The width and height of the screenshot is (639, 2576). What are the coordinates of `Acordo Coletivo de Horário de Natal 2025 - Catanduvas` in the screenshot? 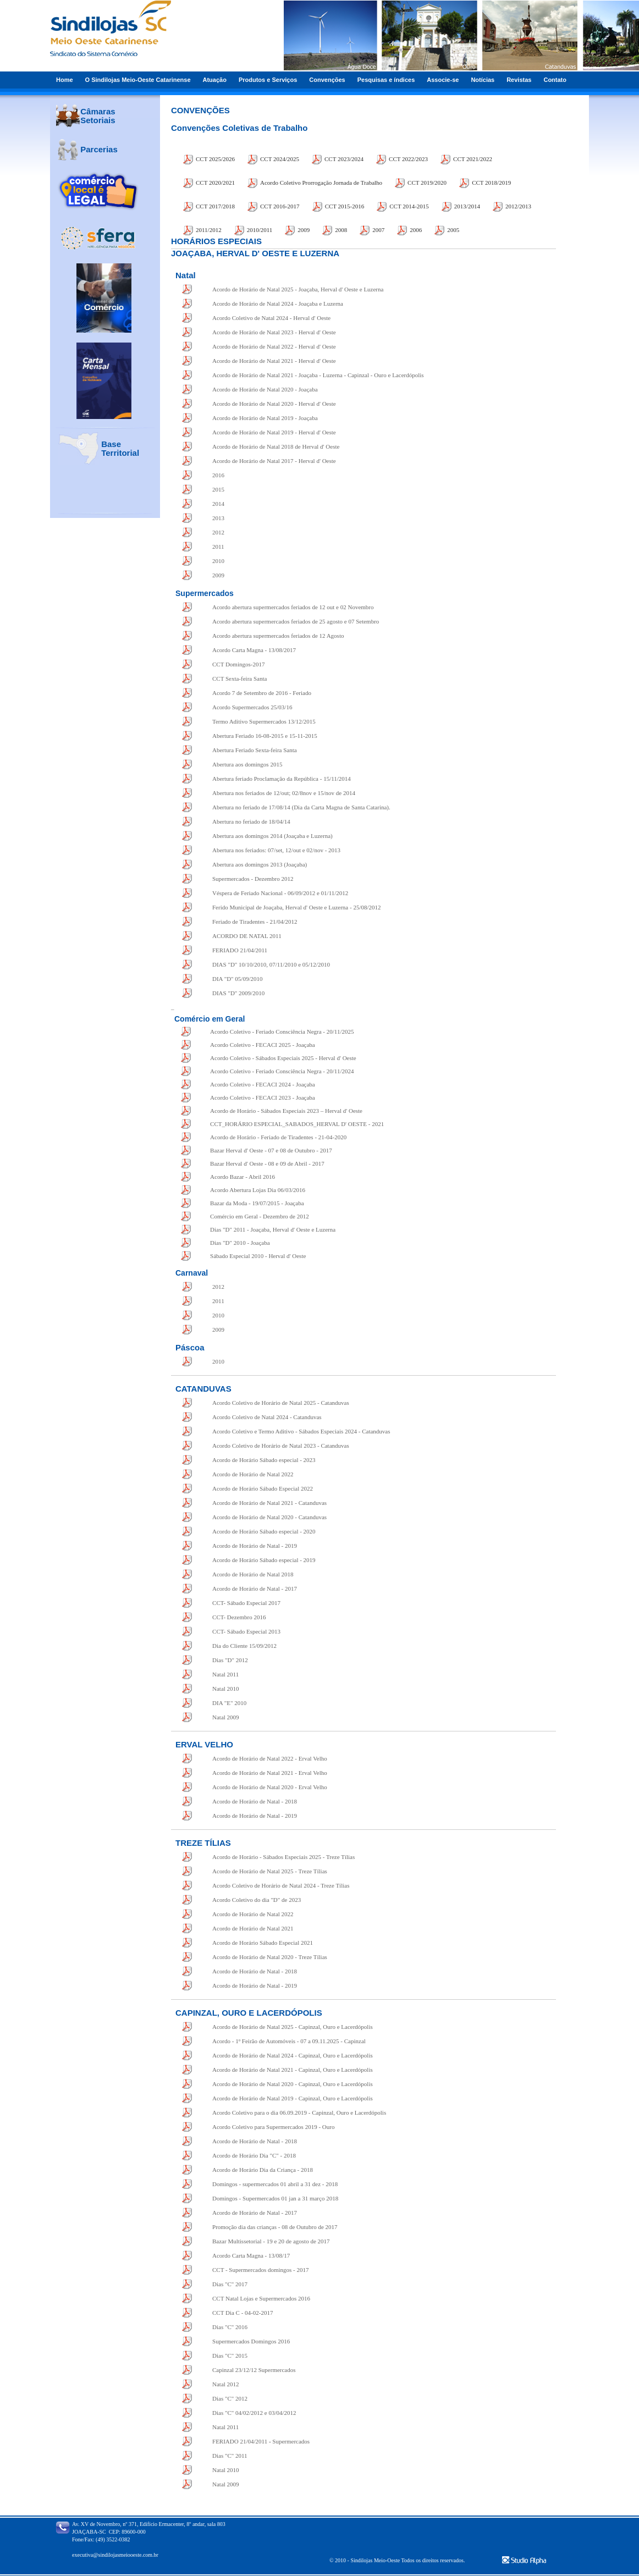 It's located at (280, 1402).